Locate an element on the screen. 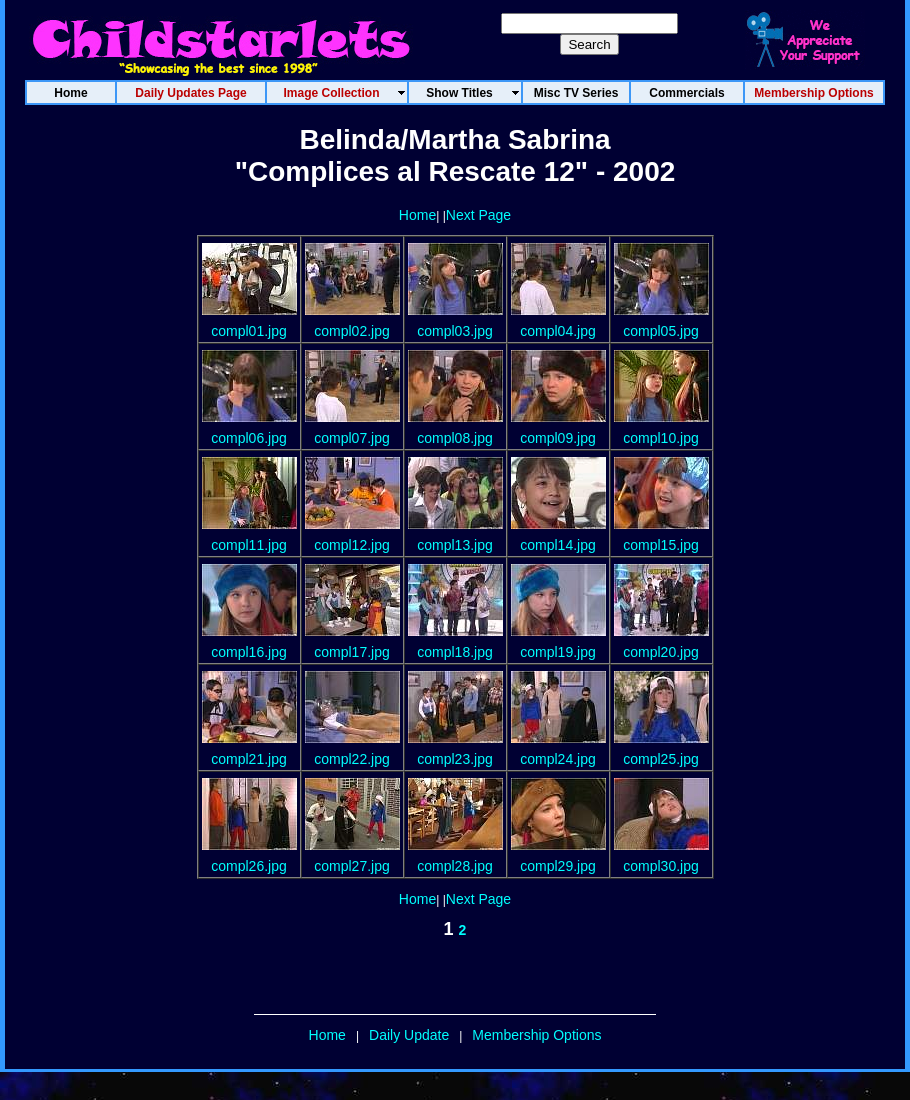  compl24.jpg is located at coordinates (558, 759).